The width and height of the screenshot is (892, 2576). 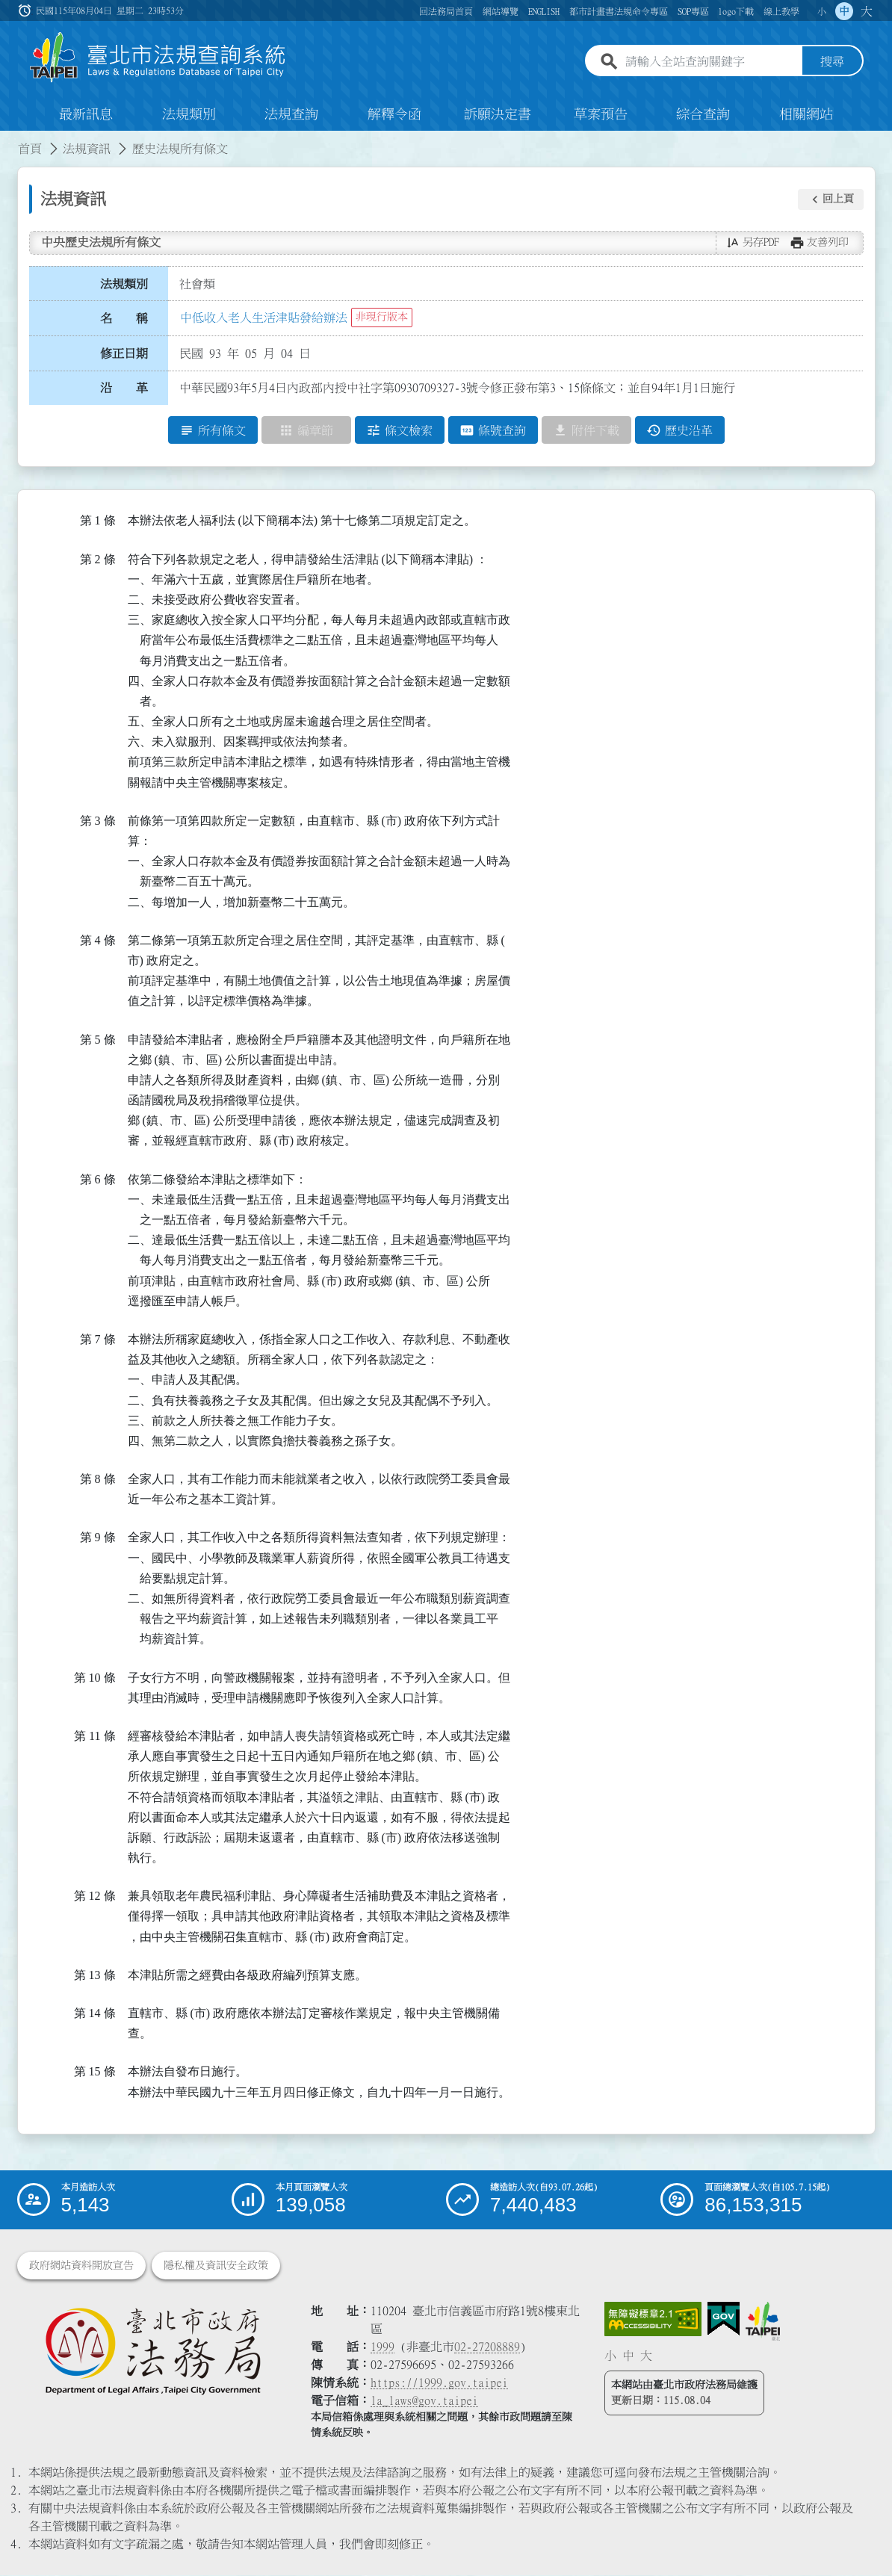 What do you see at coordinates (821, 11) in the screenshot?
I see `小 [button]` at bounding box center [821, 11].